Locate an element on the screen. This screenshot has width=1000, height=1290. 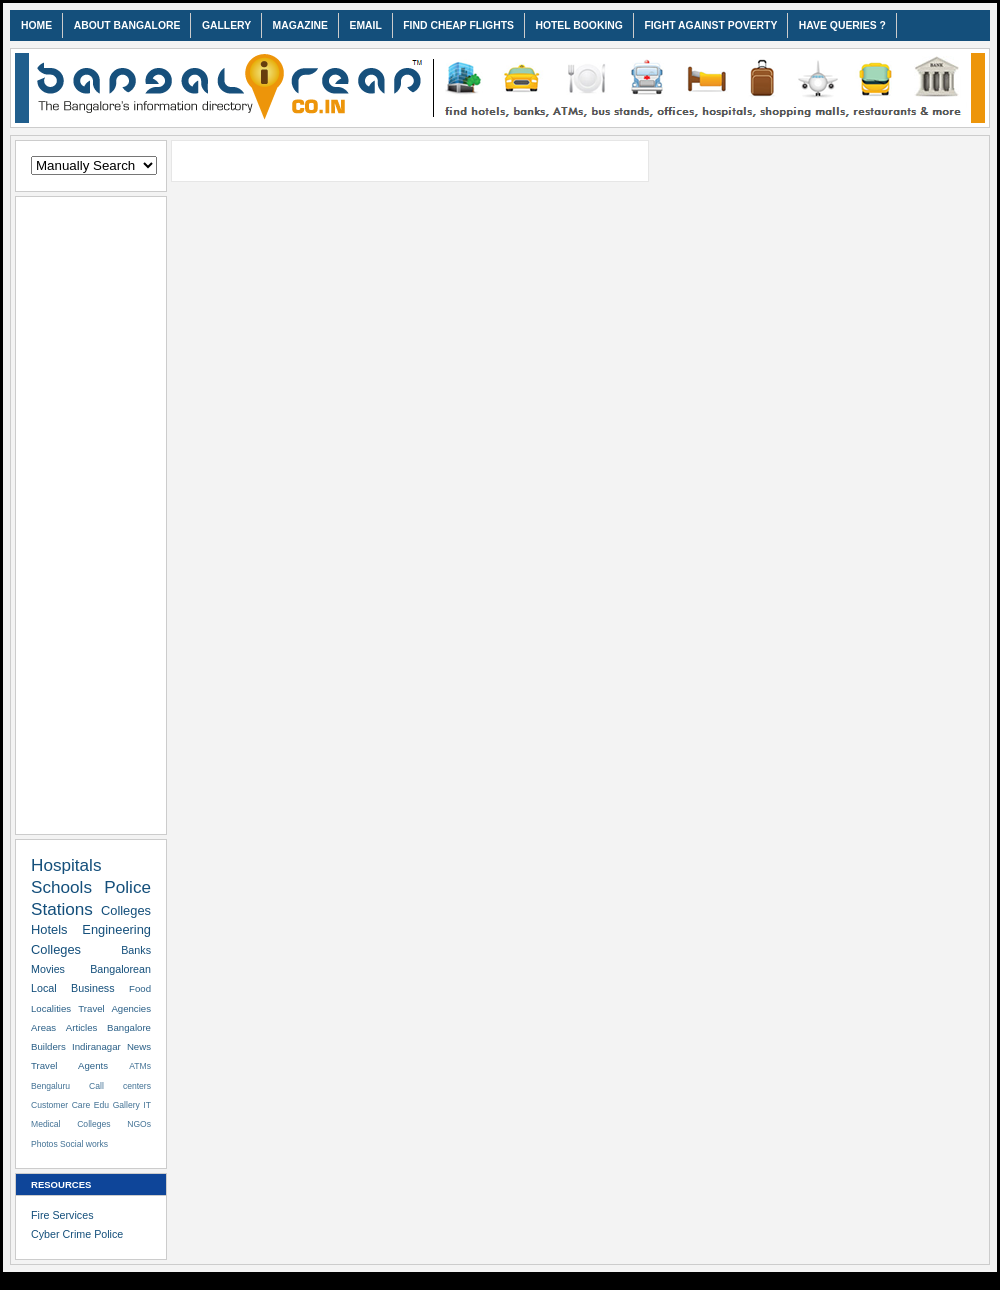
Indiranagar is located at coordinates (96, 1046).